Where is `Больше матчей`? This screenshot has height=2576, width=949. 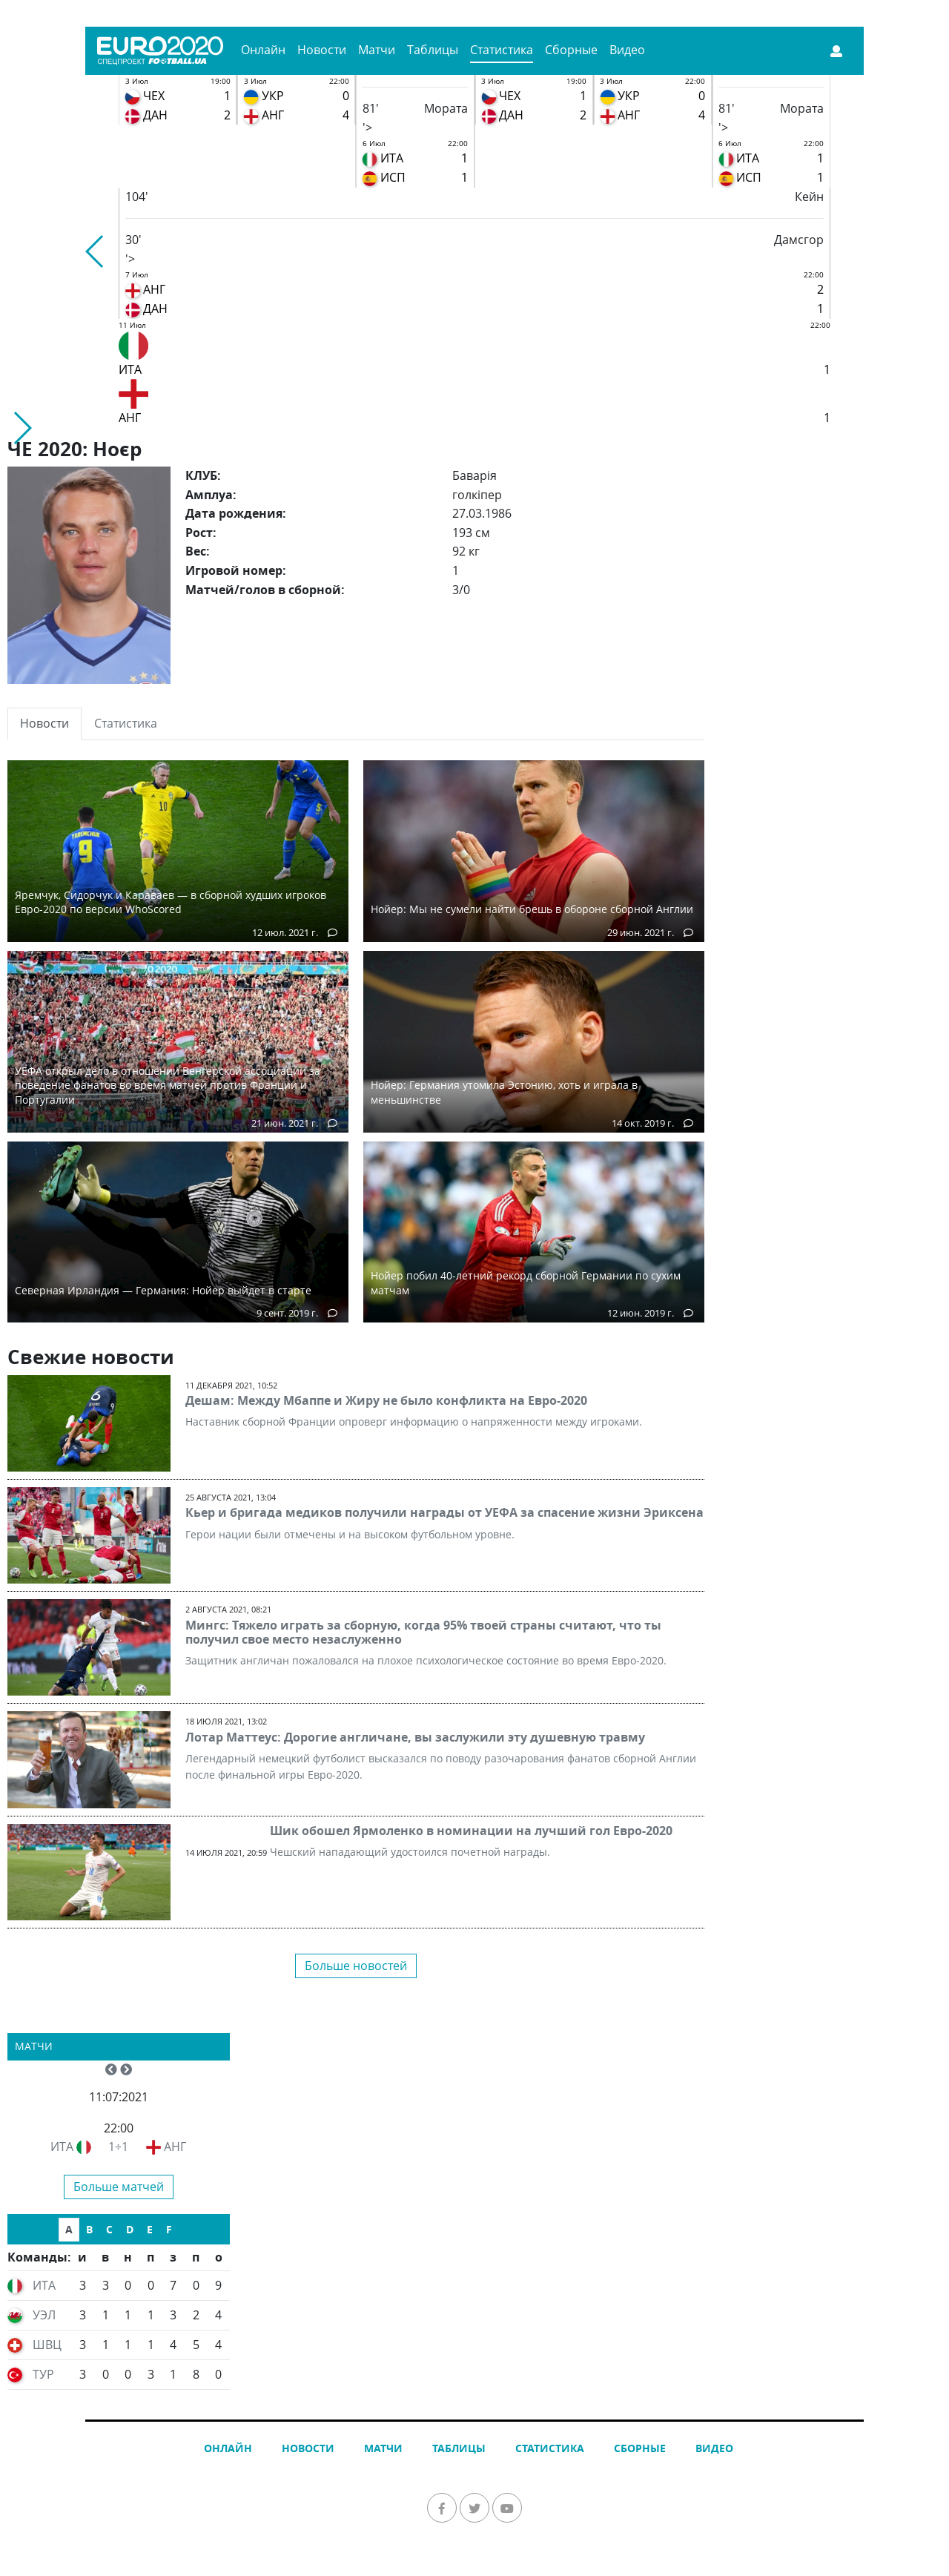 Больше матчей is located at coordinates (118, 2186).